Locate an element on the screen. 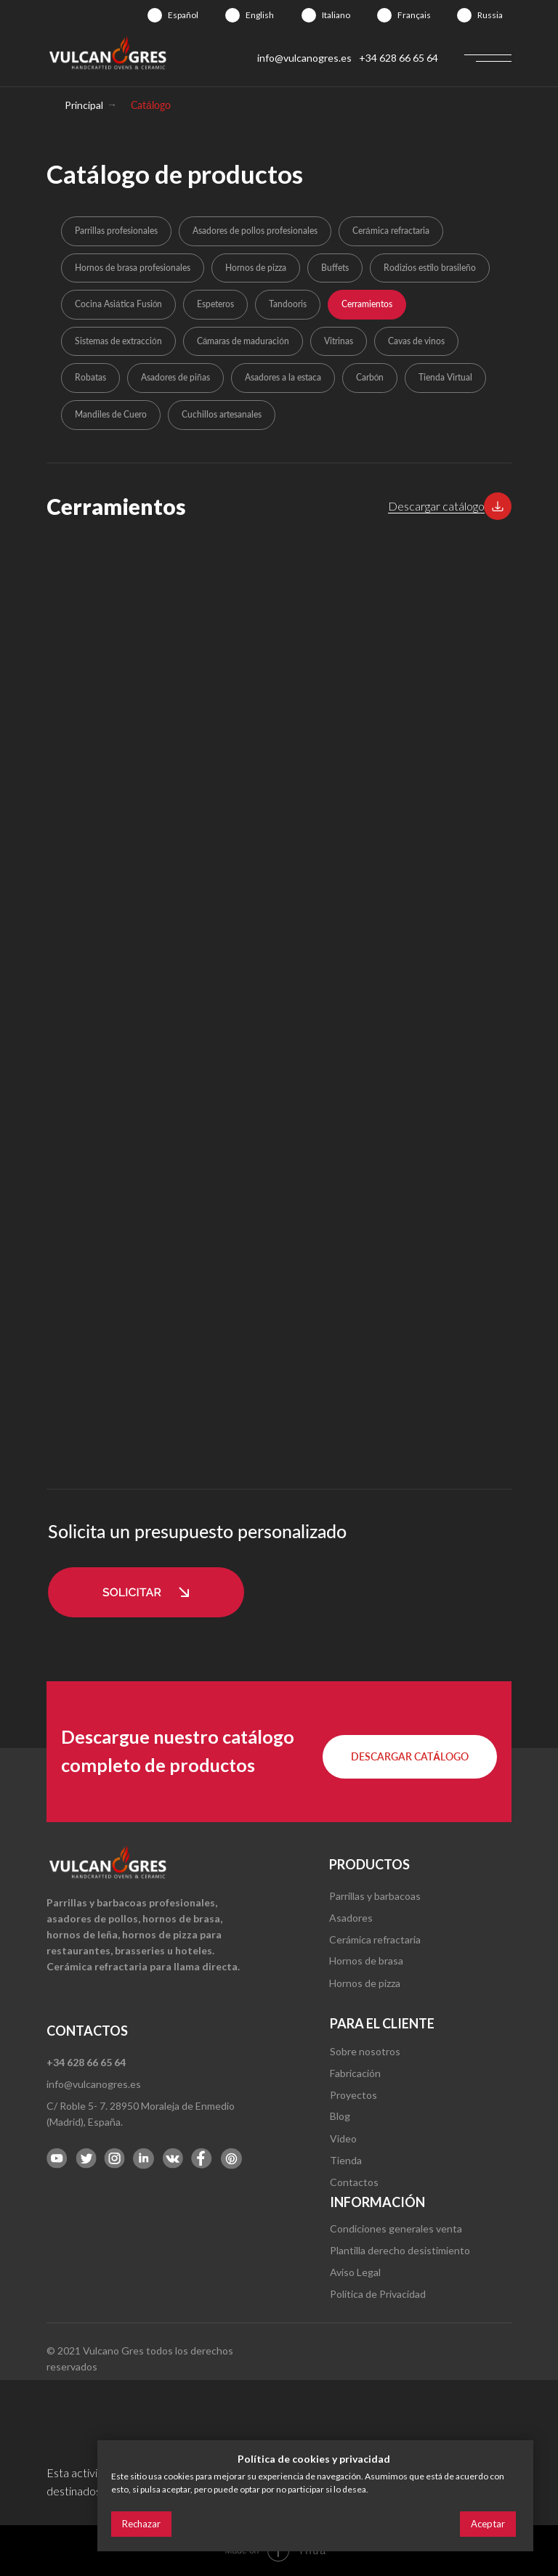 Image resolution: width=558 pixels, height=2576 pixels. Tienda Virtual is located at coordinates (445, 377).